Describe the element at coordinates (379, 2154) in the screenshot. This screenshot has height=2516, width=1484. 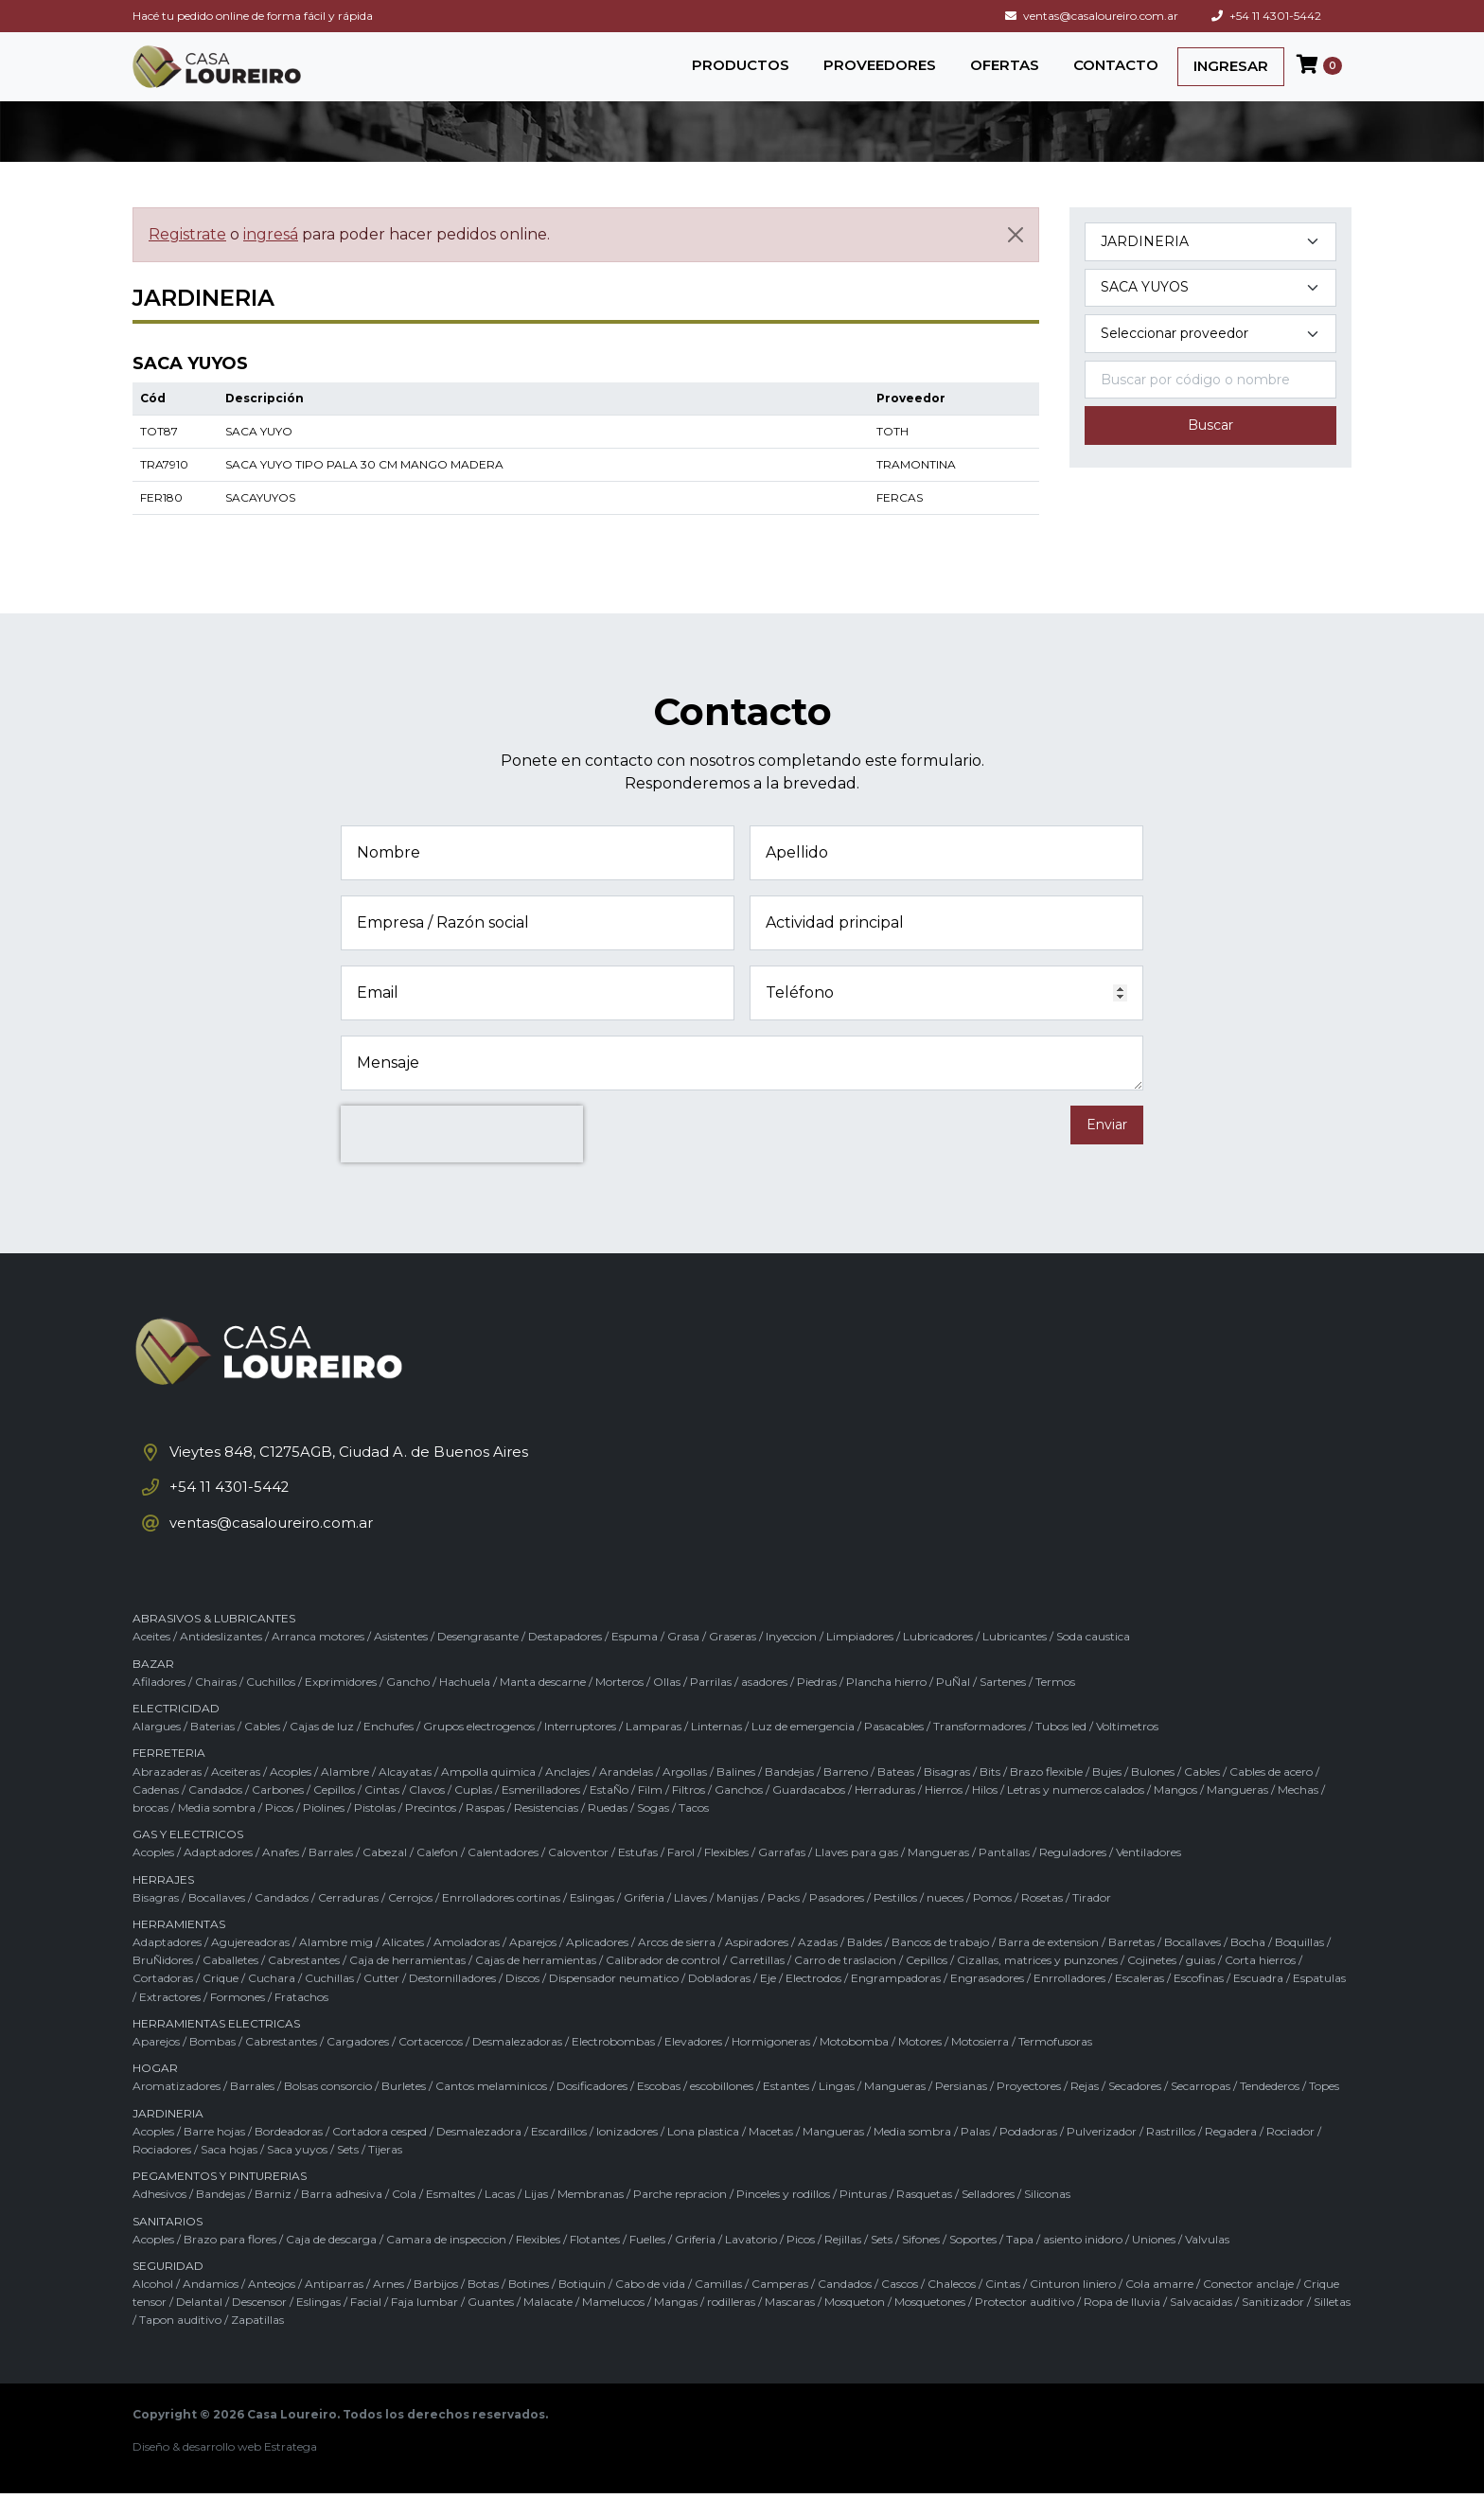
I see `Cortadora cesped` at that location.